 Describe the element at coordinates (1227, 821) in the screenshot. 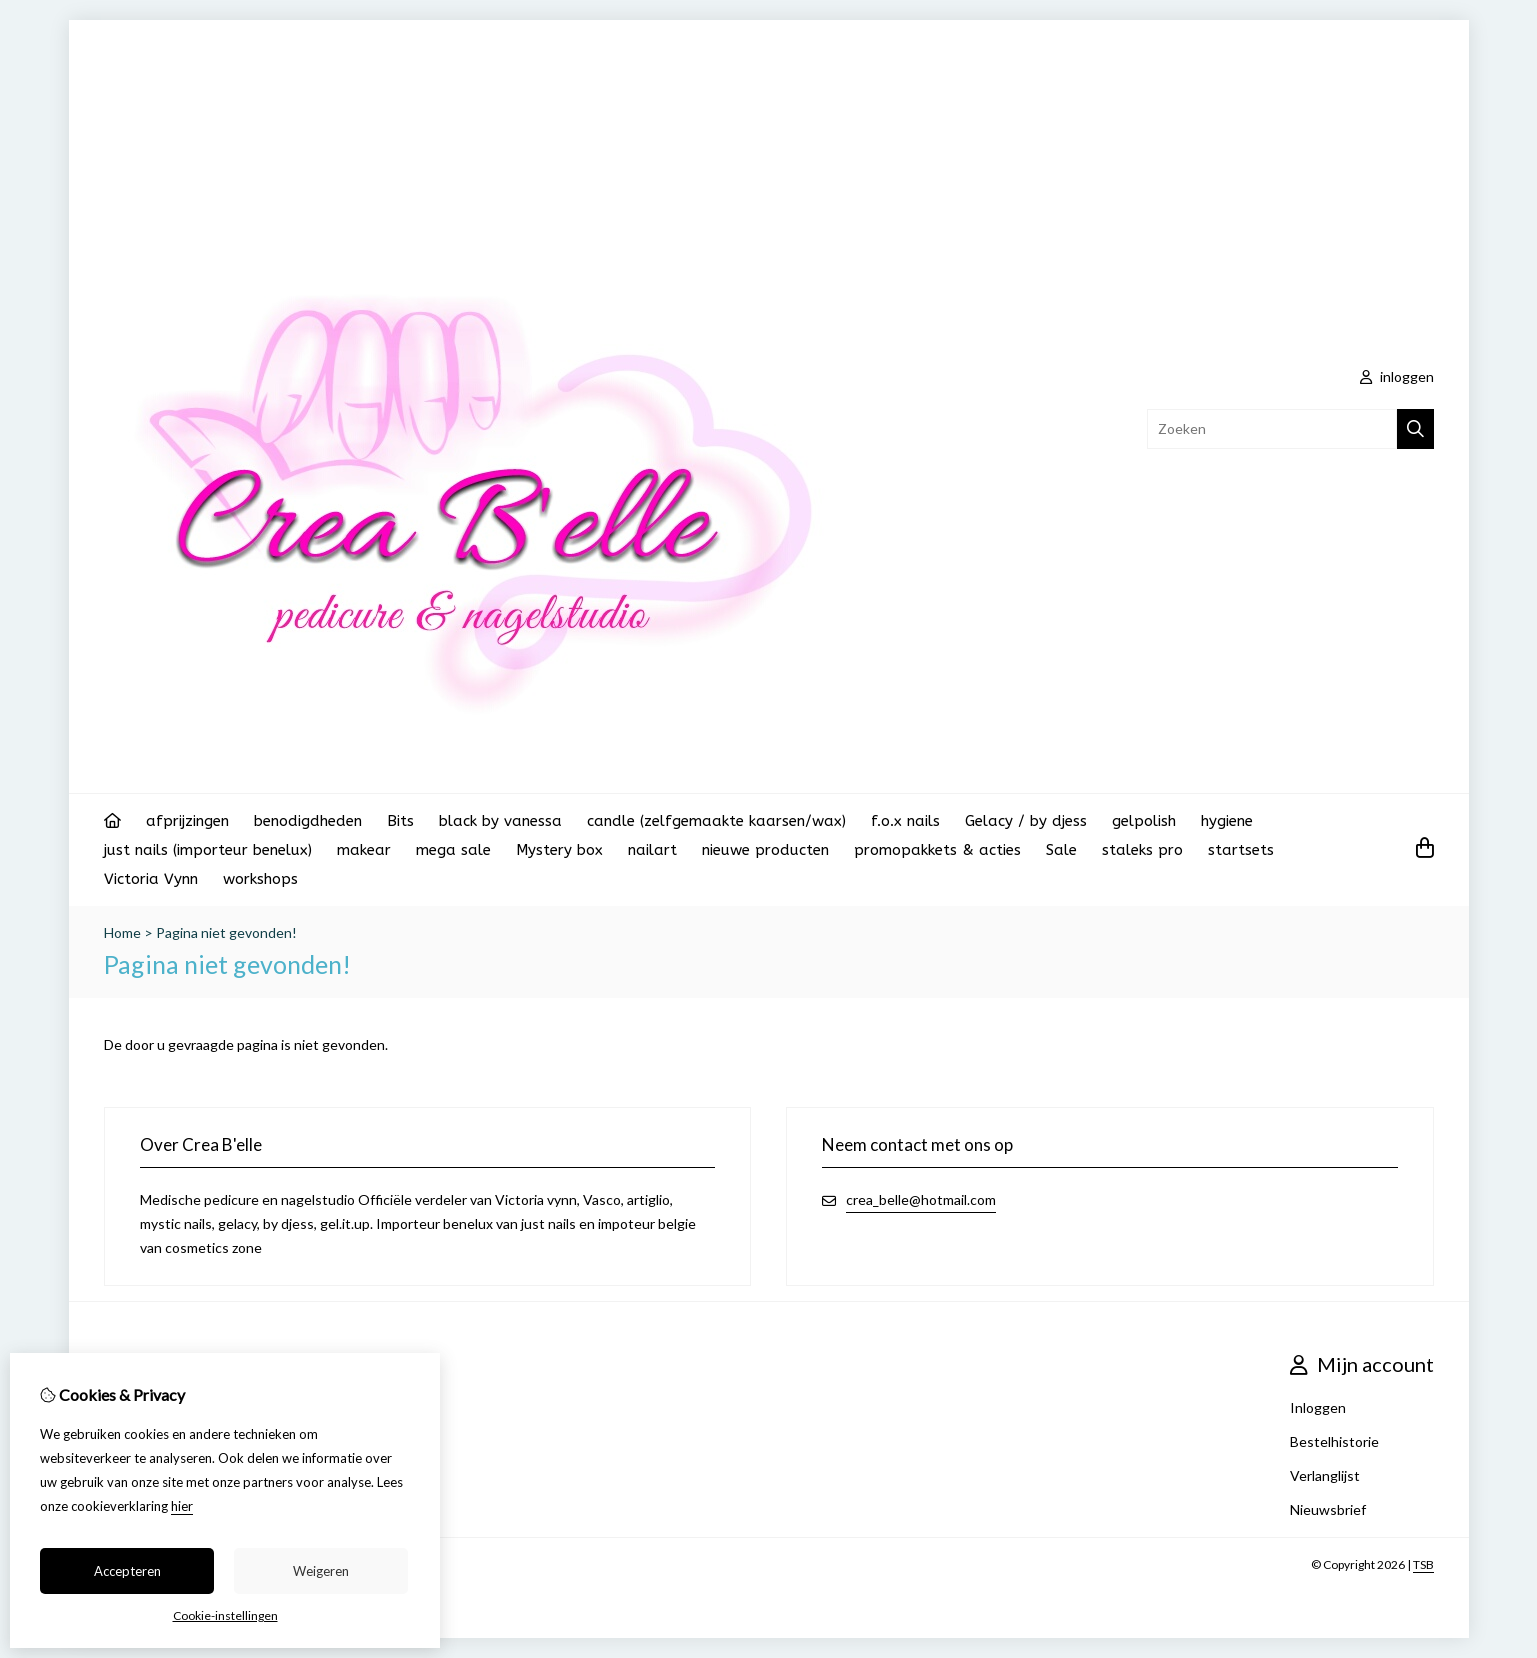

I see `hygiene` at that location.